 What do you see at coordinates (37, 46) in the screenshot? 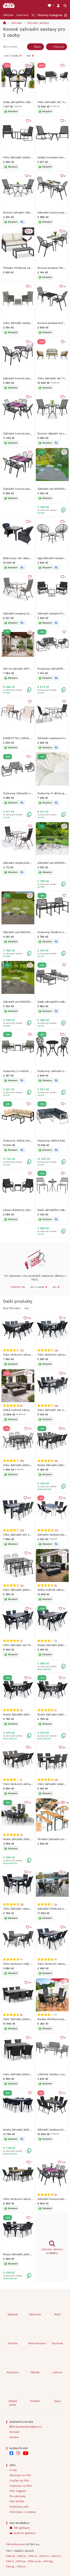
I see `Řadit` at bounding box center [37, 46].